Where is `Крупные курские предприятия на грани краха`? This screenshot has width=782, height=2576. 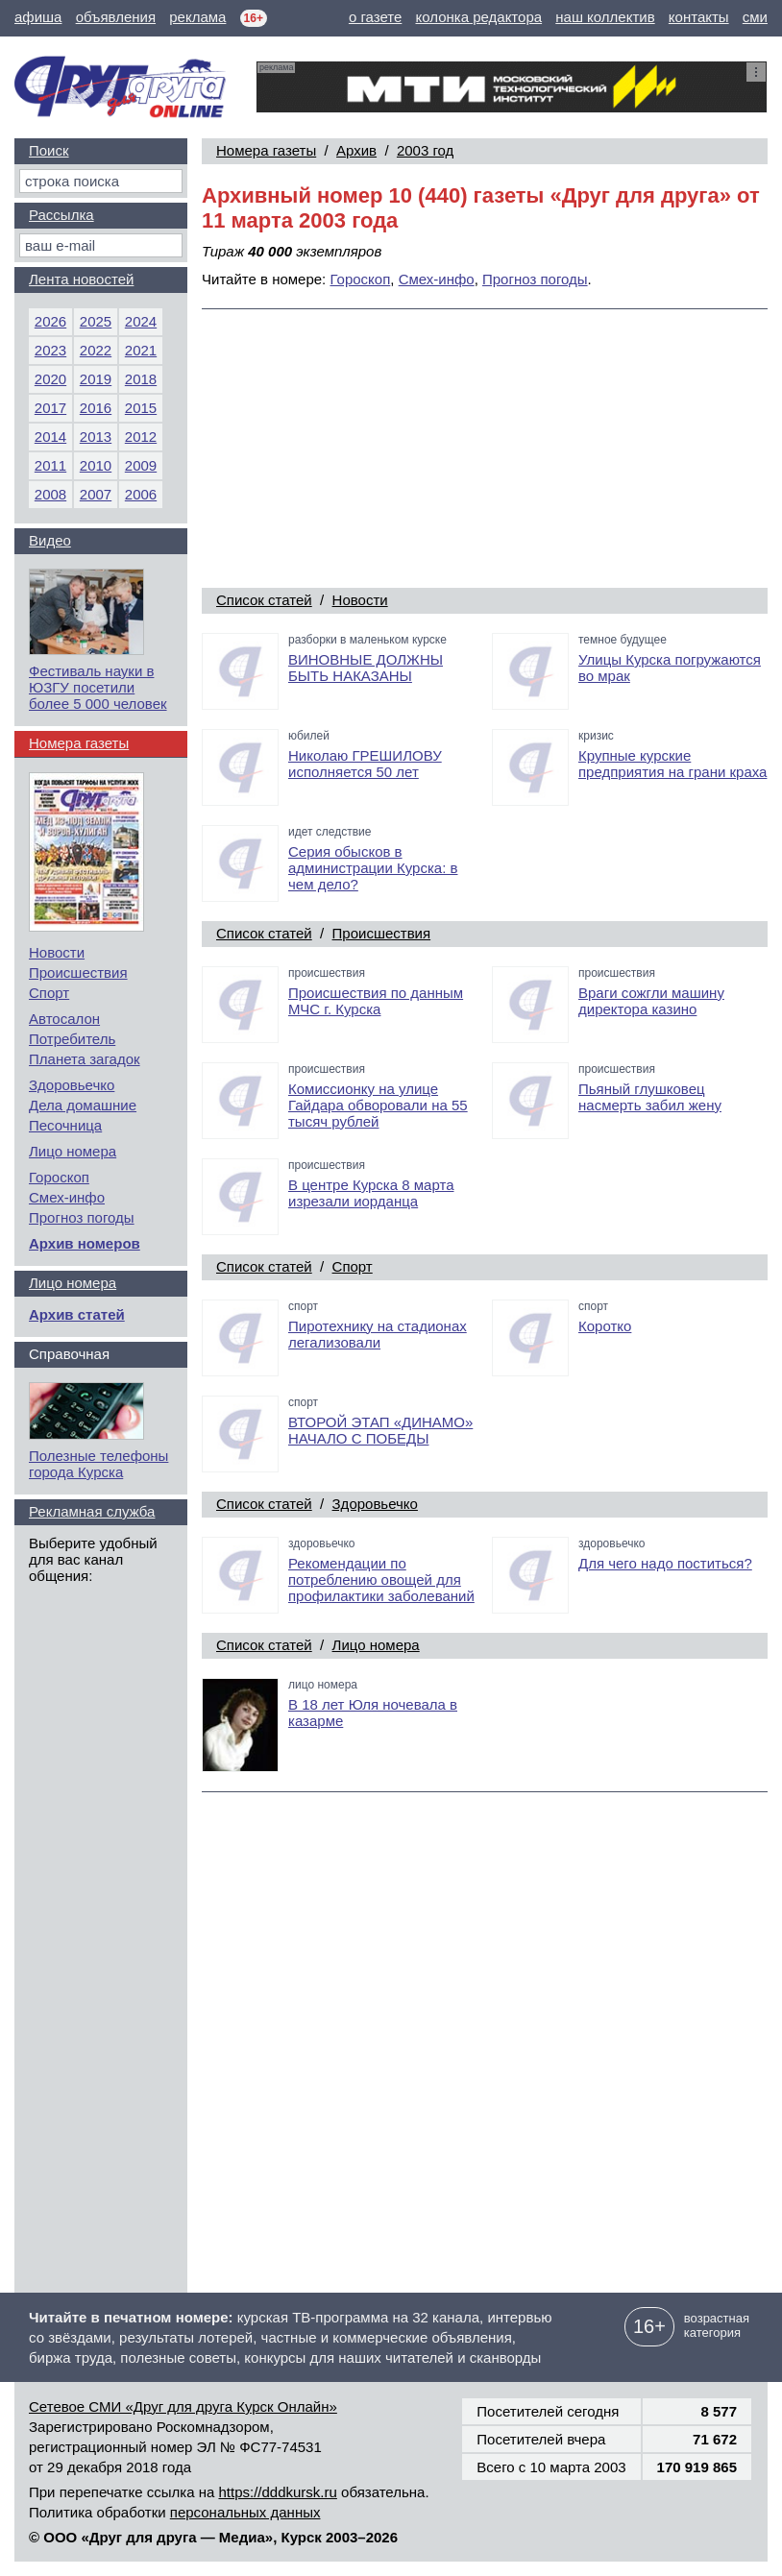
Крупные курские предприятия на грани краха is located at coordinates (672, 763).